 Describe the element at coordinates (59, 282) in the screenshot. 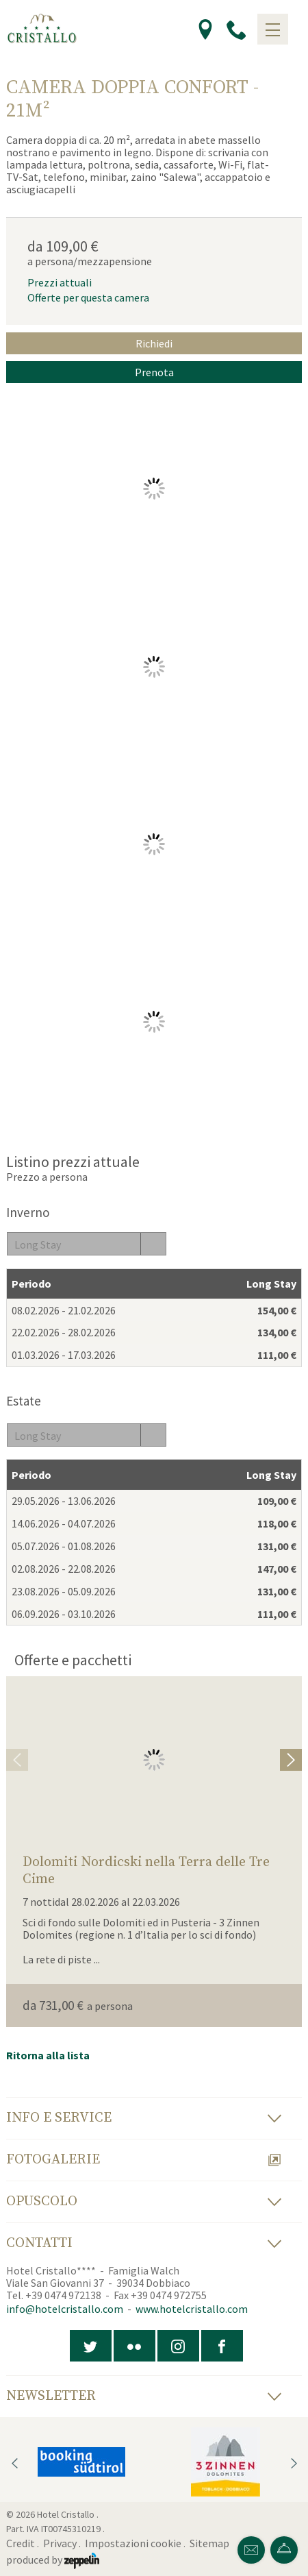

I see `Prezzi attuali` at that location.